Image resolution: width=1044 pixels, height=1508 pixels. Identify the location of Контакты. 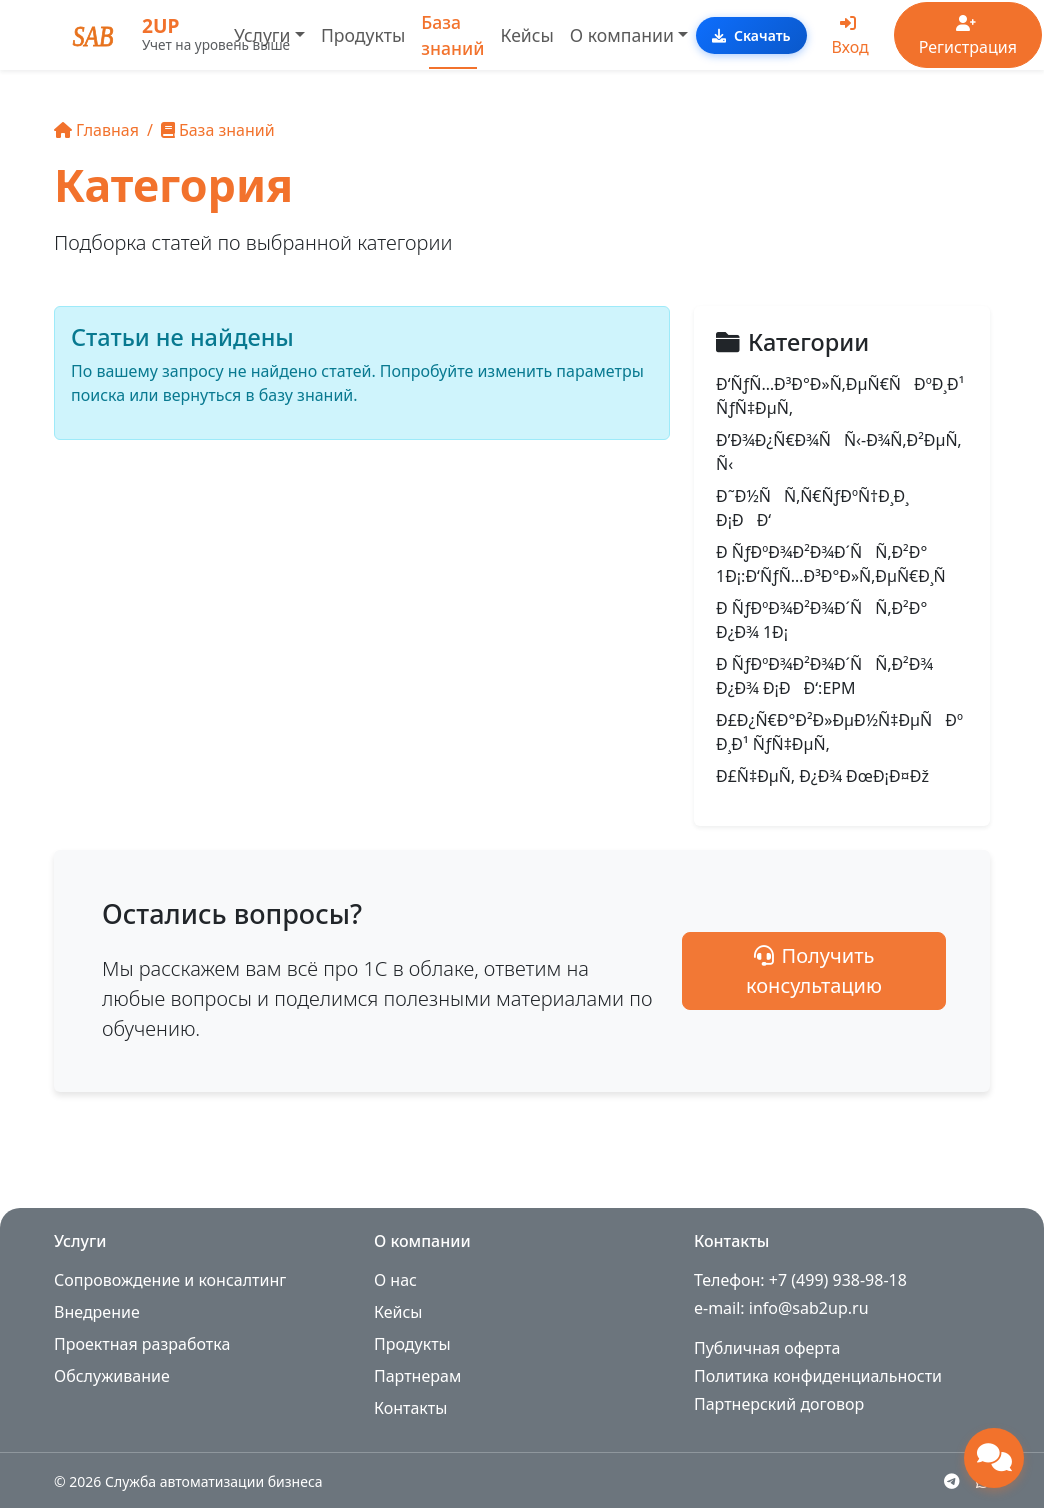
(410, 1408).